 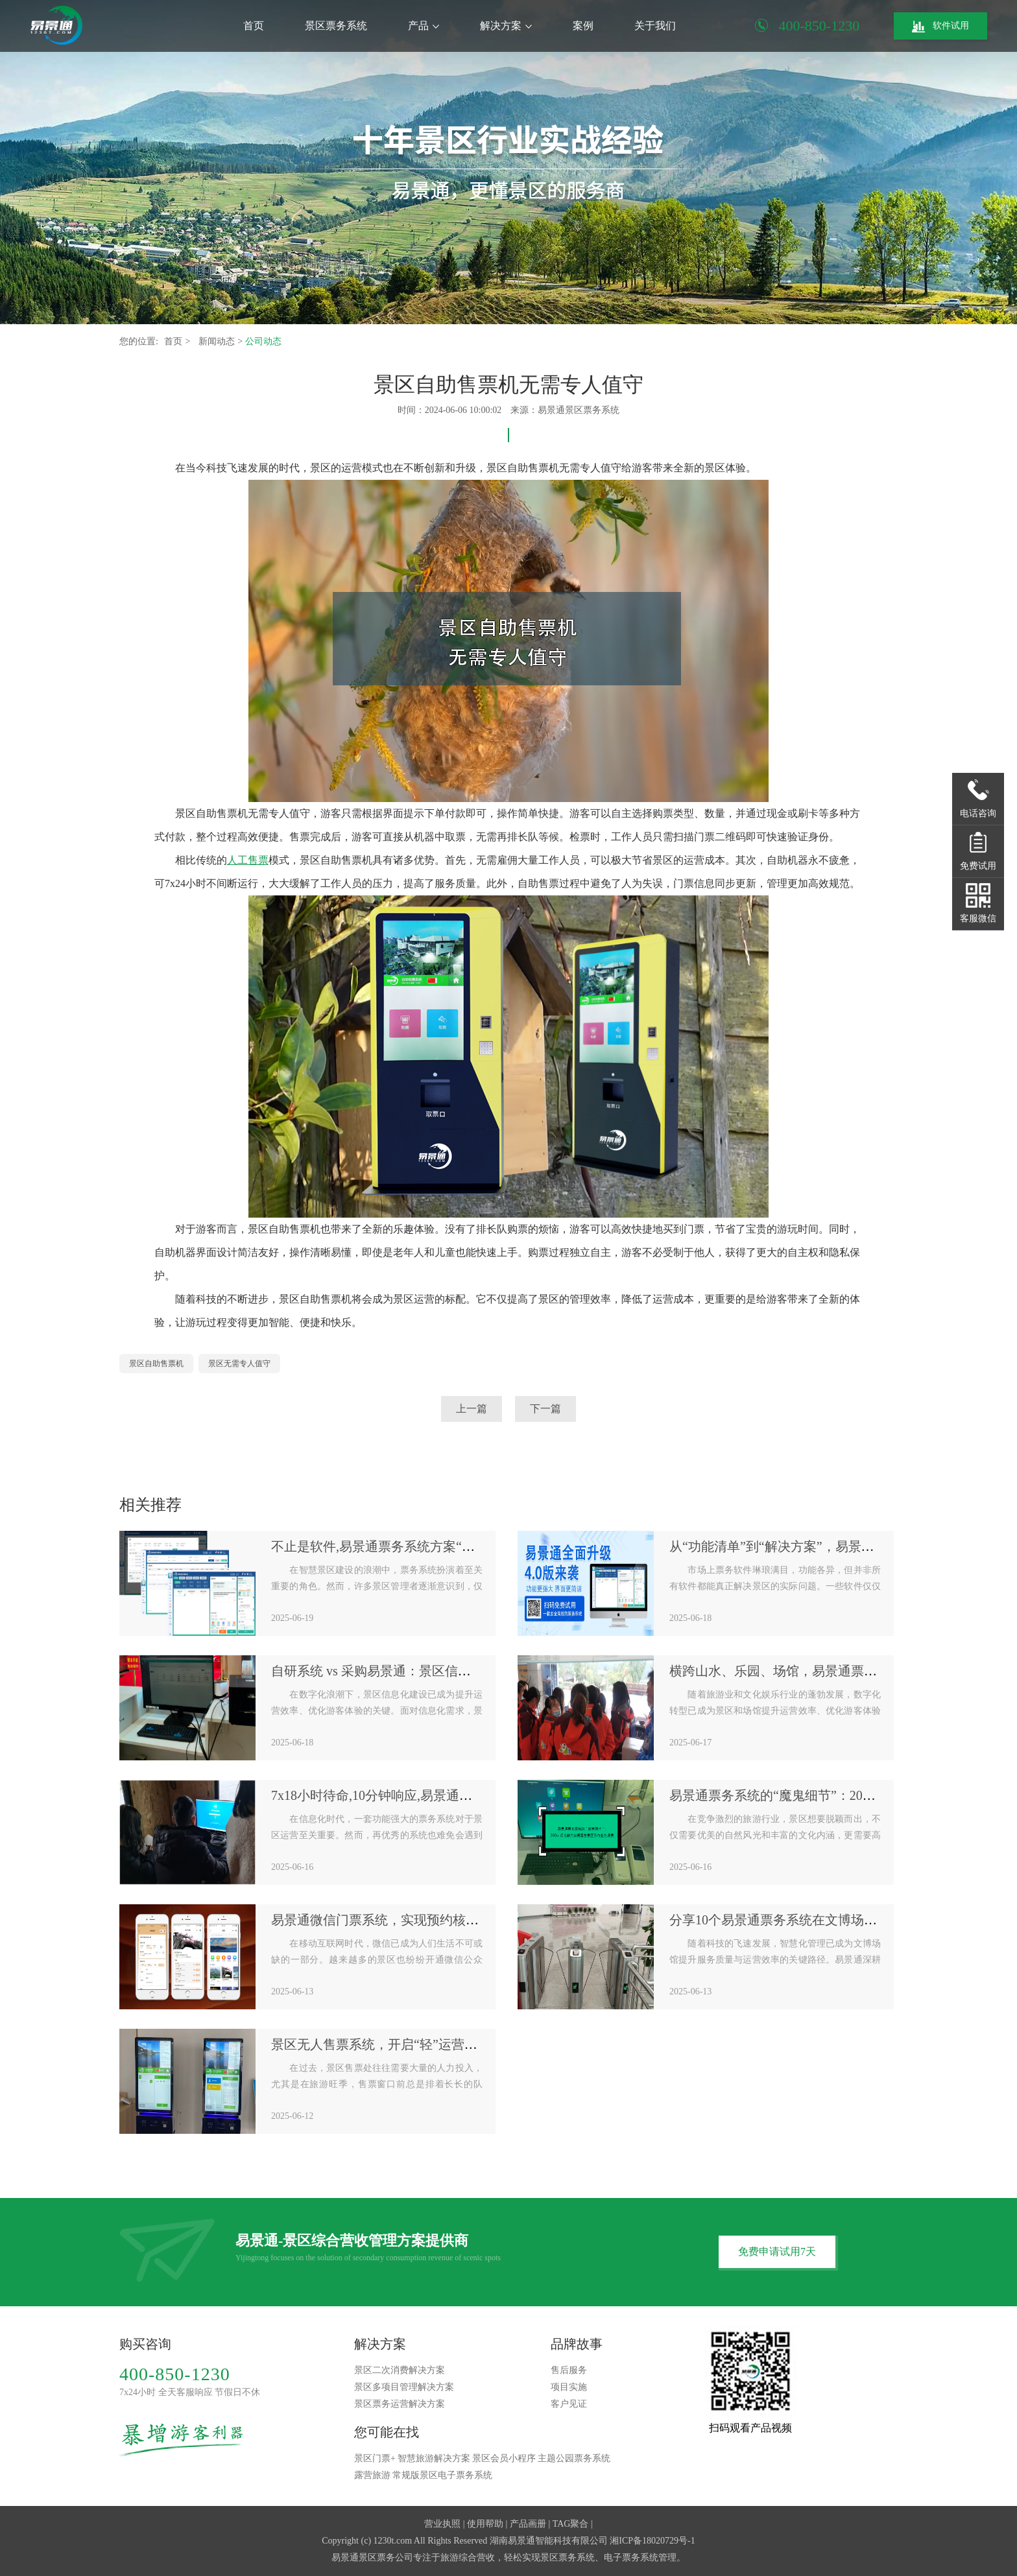 I want to click on 景区门票+, so click(x=375, y=2458).